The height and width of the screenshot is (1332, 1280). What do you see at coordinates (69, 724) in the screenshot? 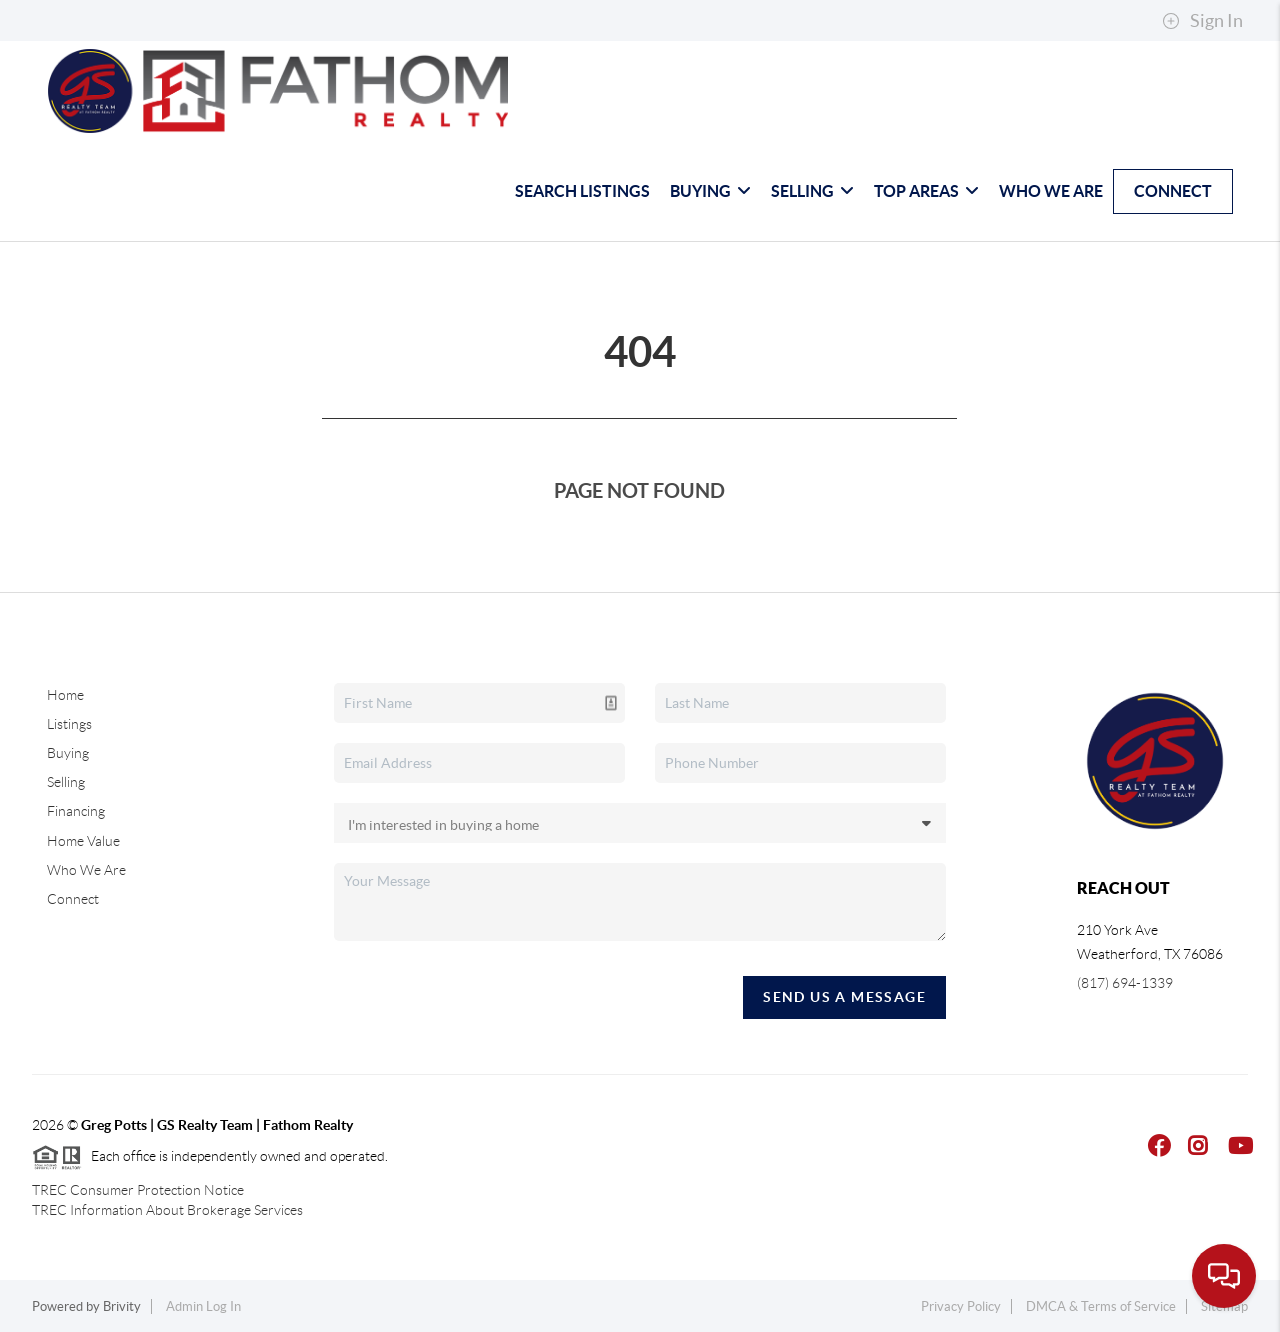
I see `Listings` at bounding box center [69, 724].